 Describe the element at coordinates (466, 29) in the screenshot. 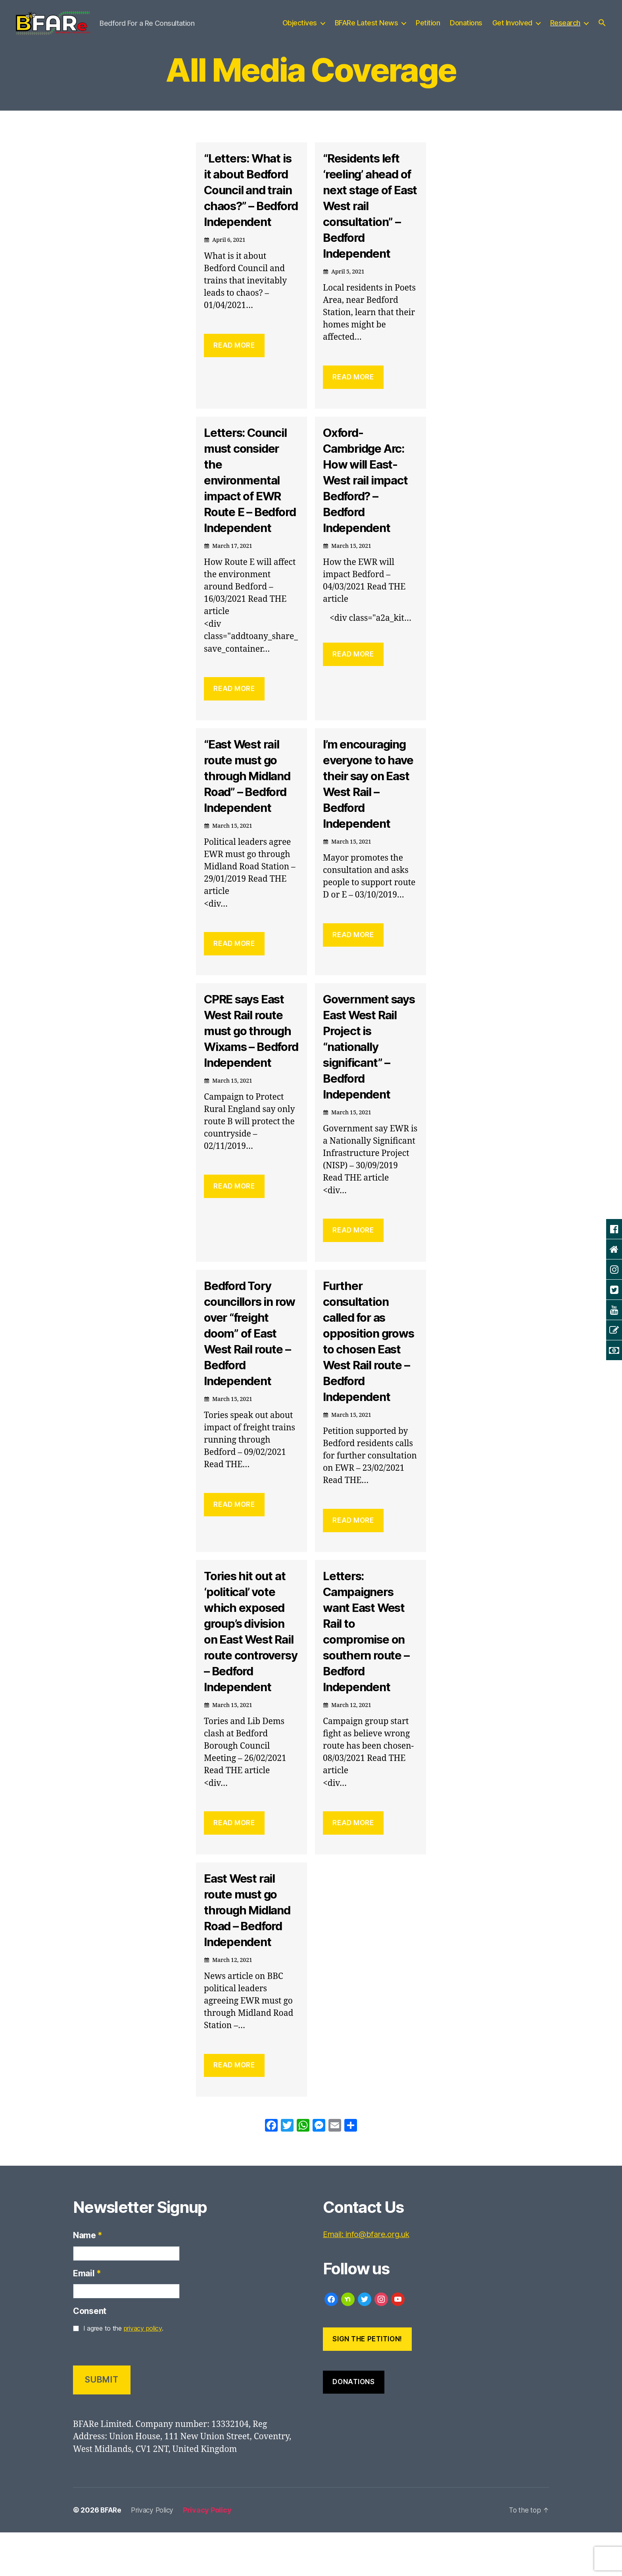

I see `Donations` at that location.